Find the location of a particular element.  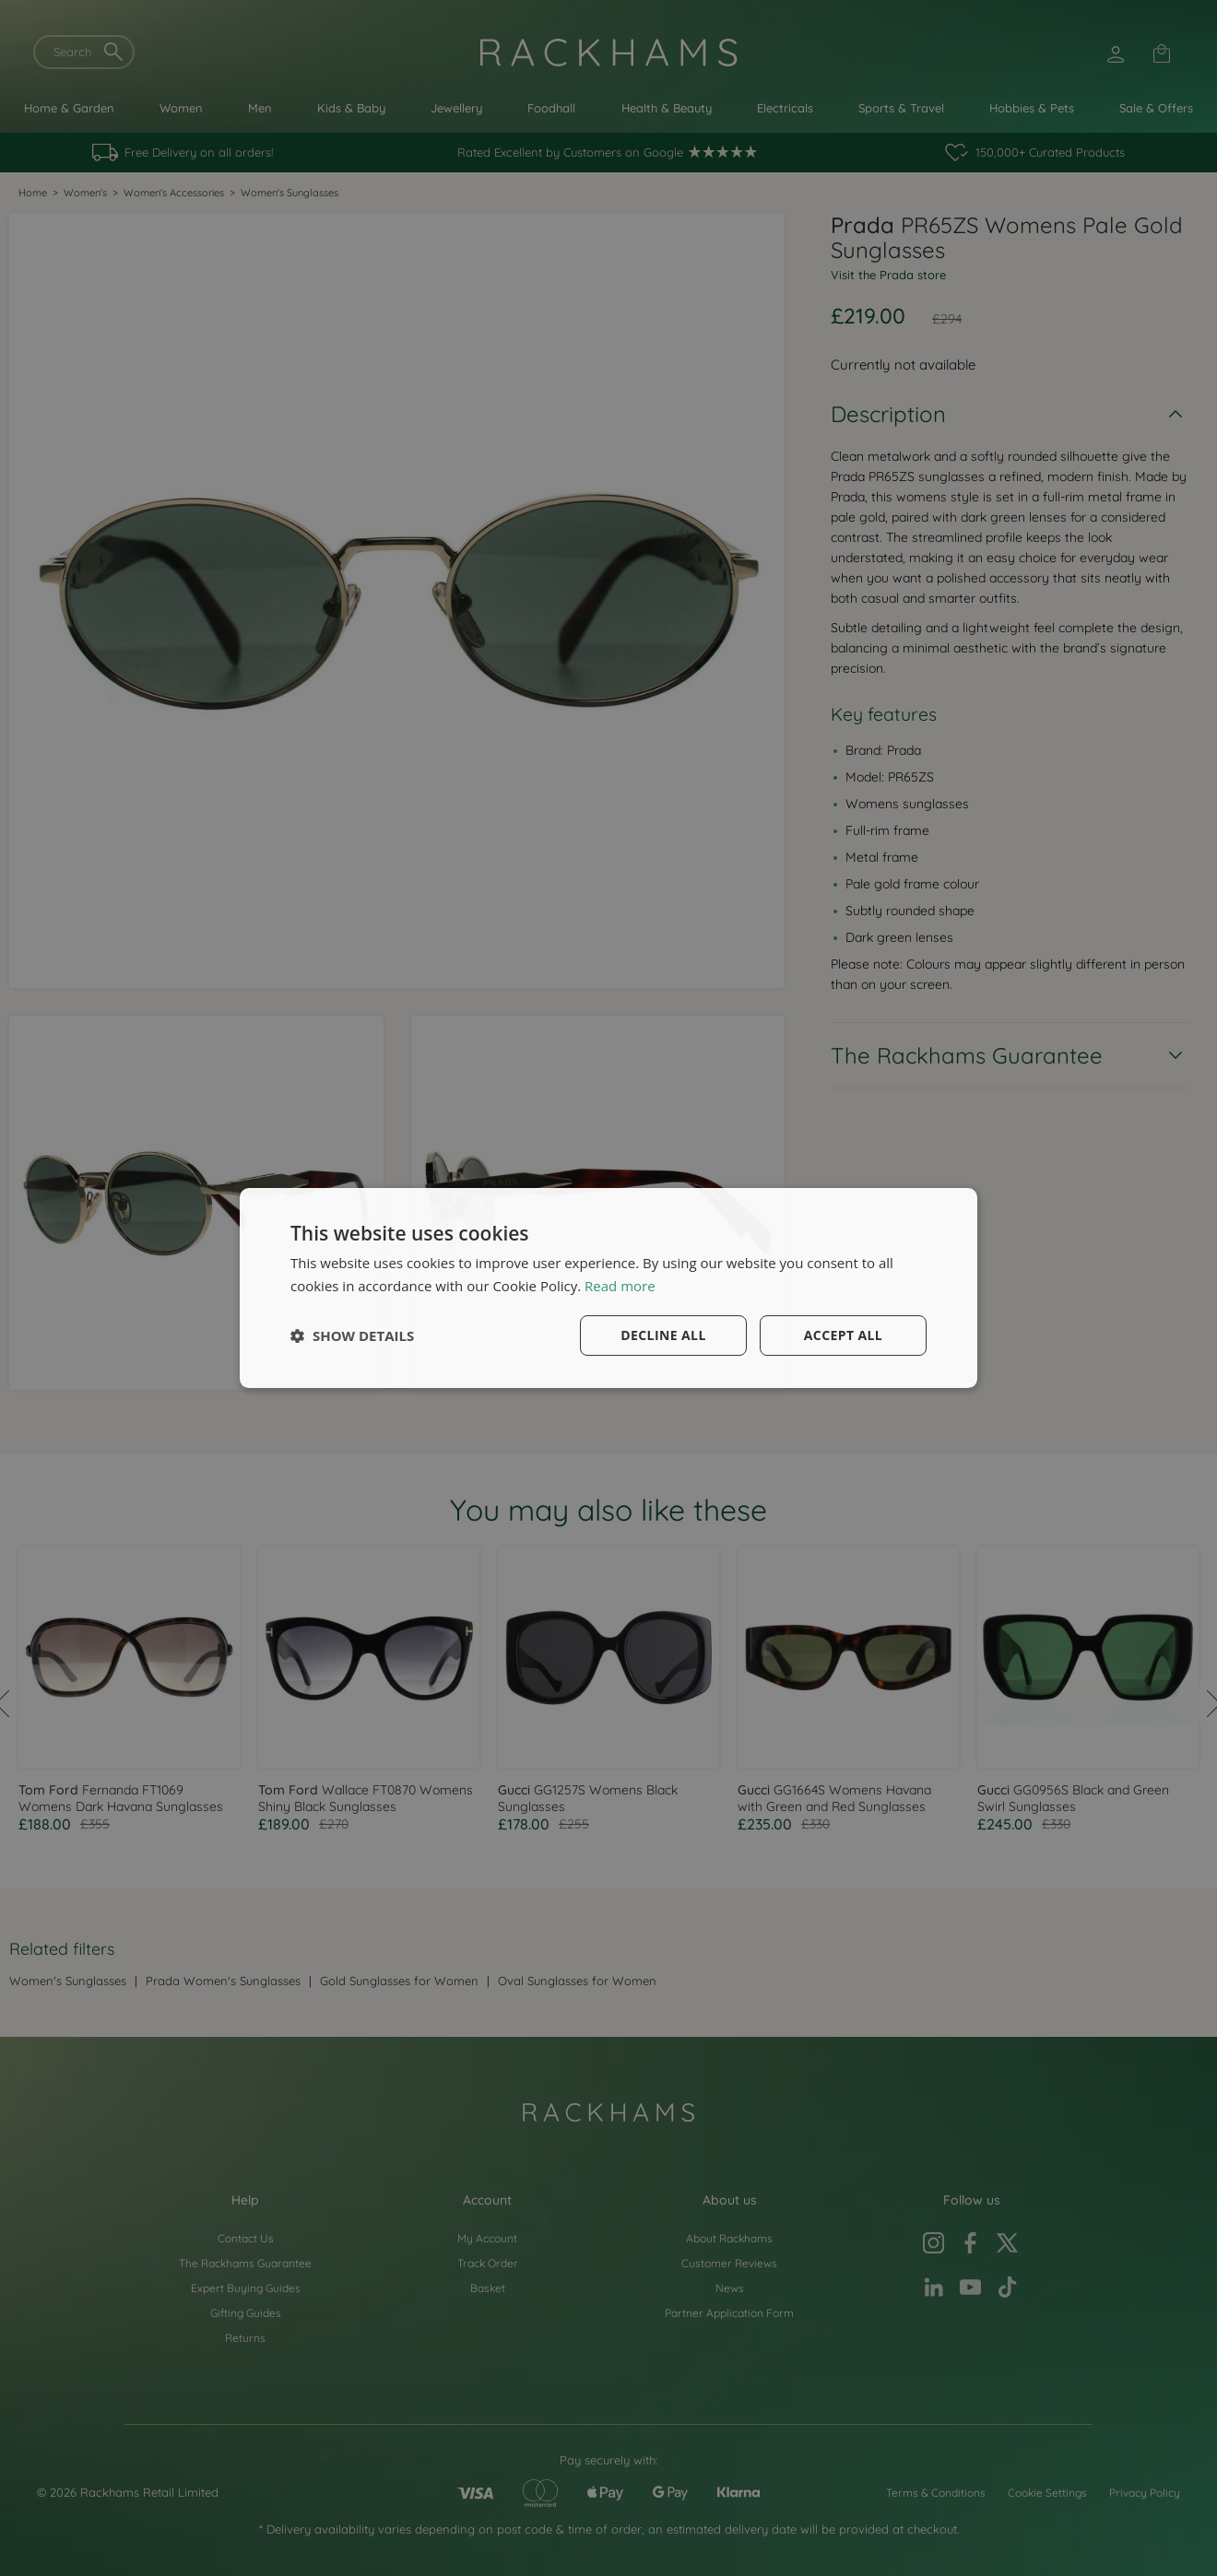

Decline all [button] is located at coordinates (662, 1335).